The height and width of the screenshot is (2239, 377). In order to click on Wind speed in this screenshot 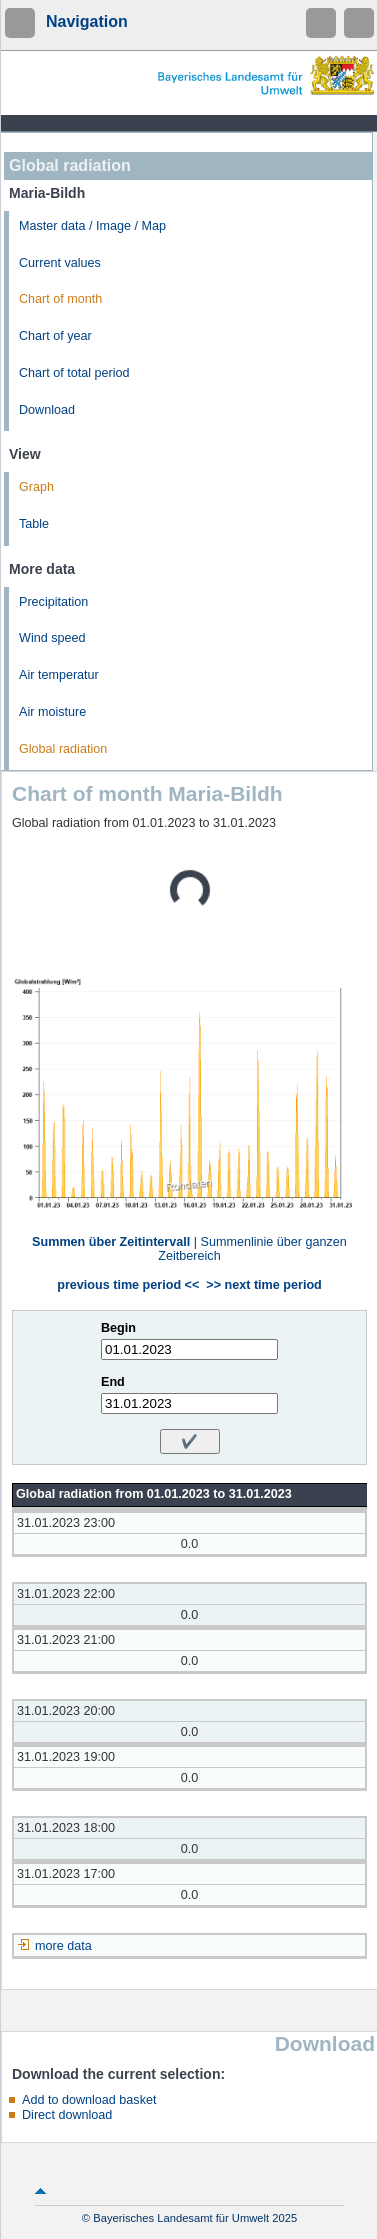, I will do `click(52, 638)`.